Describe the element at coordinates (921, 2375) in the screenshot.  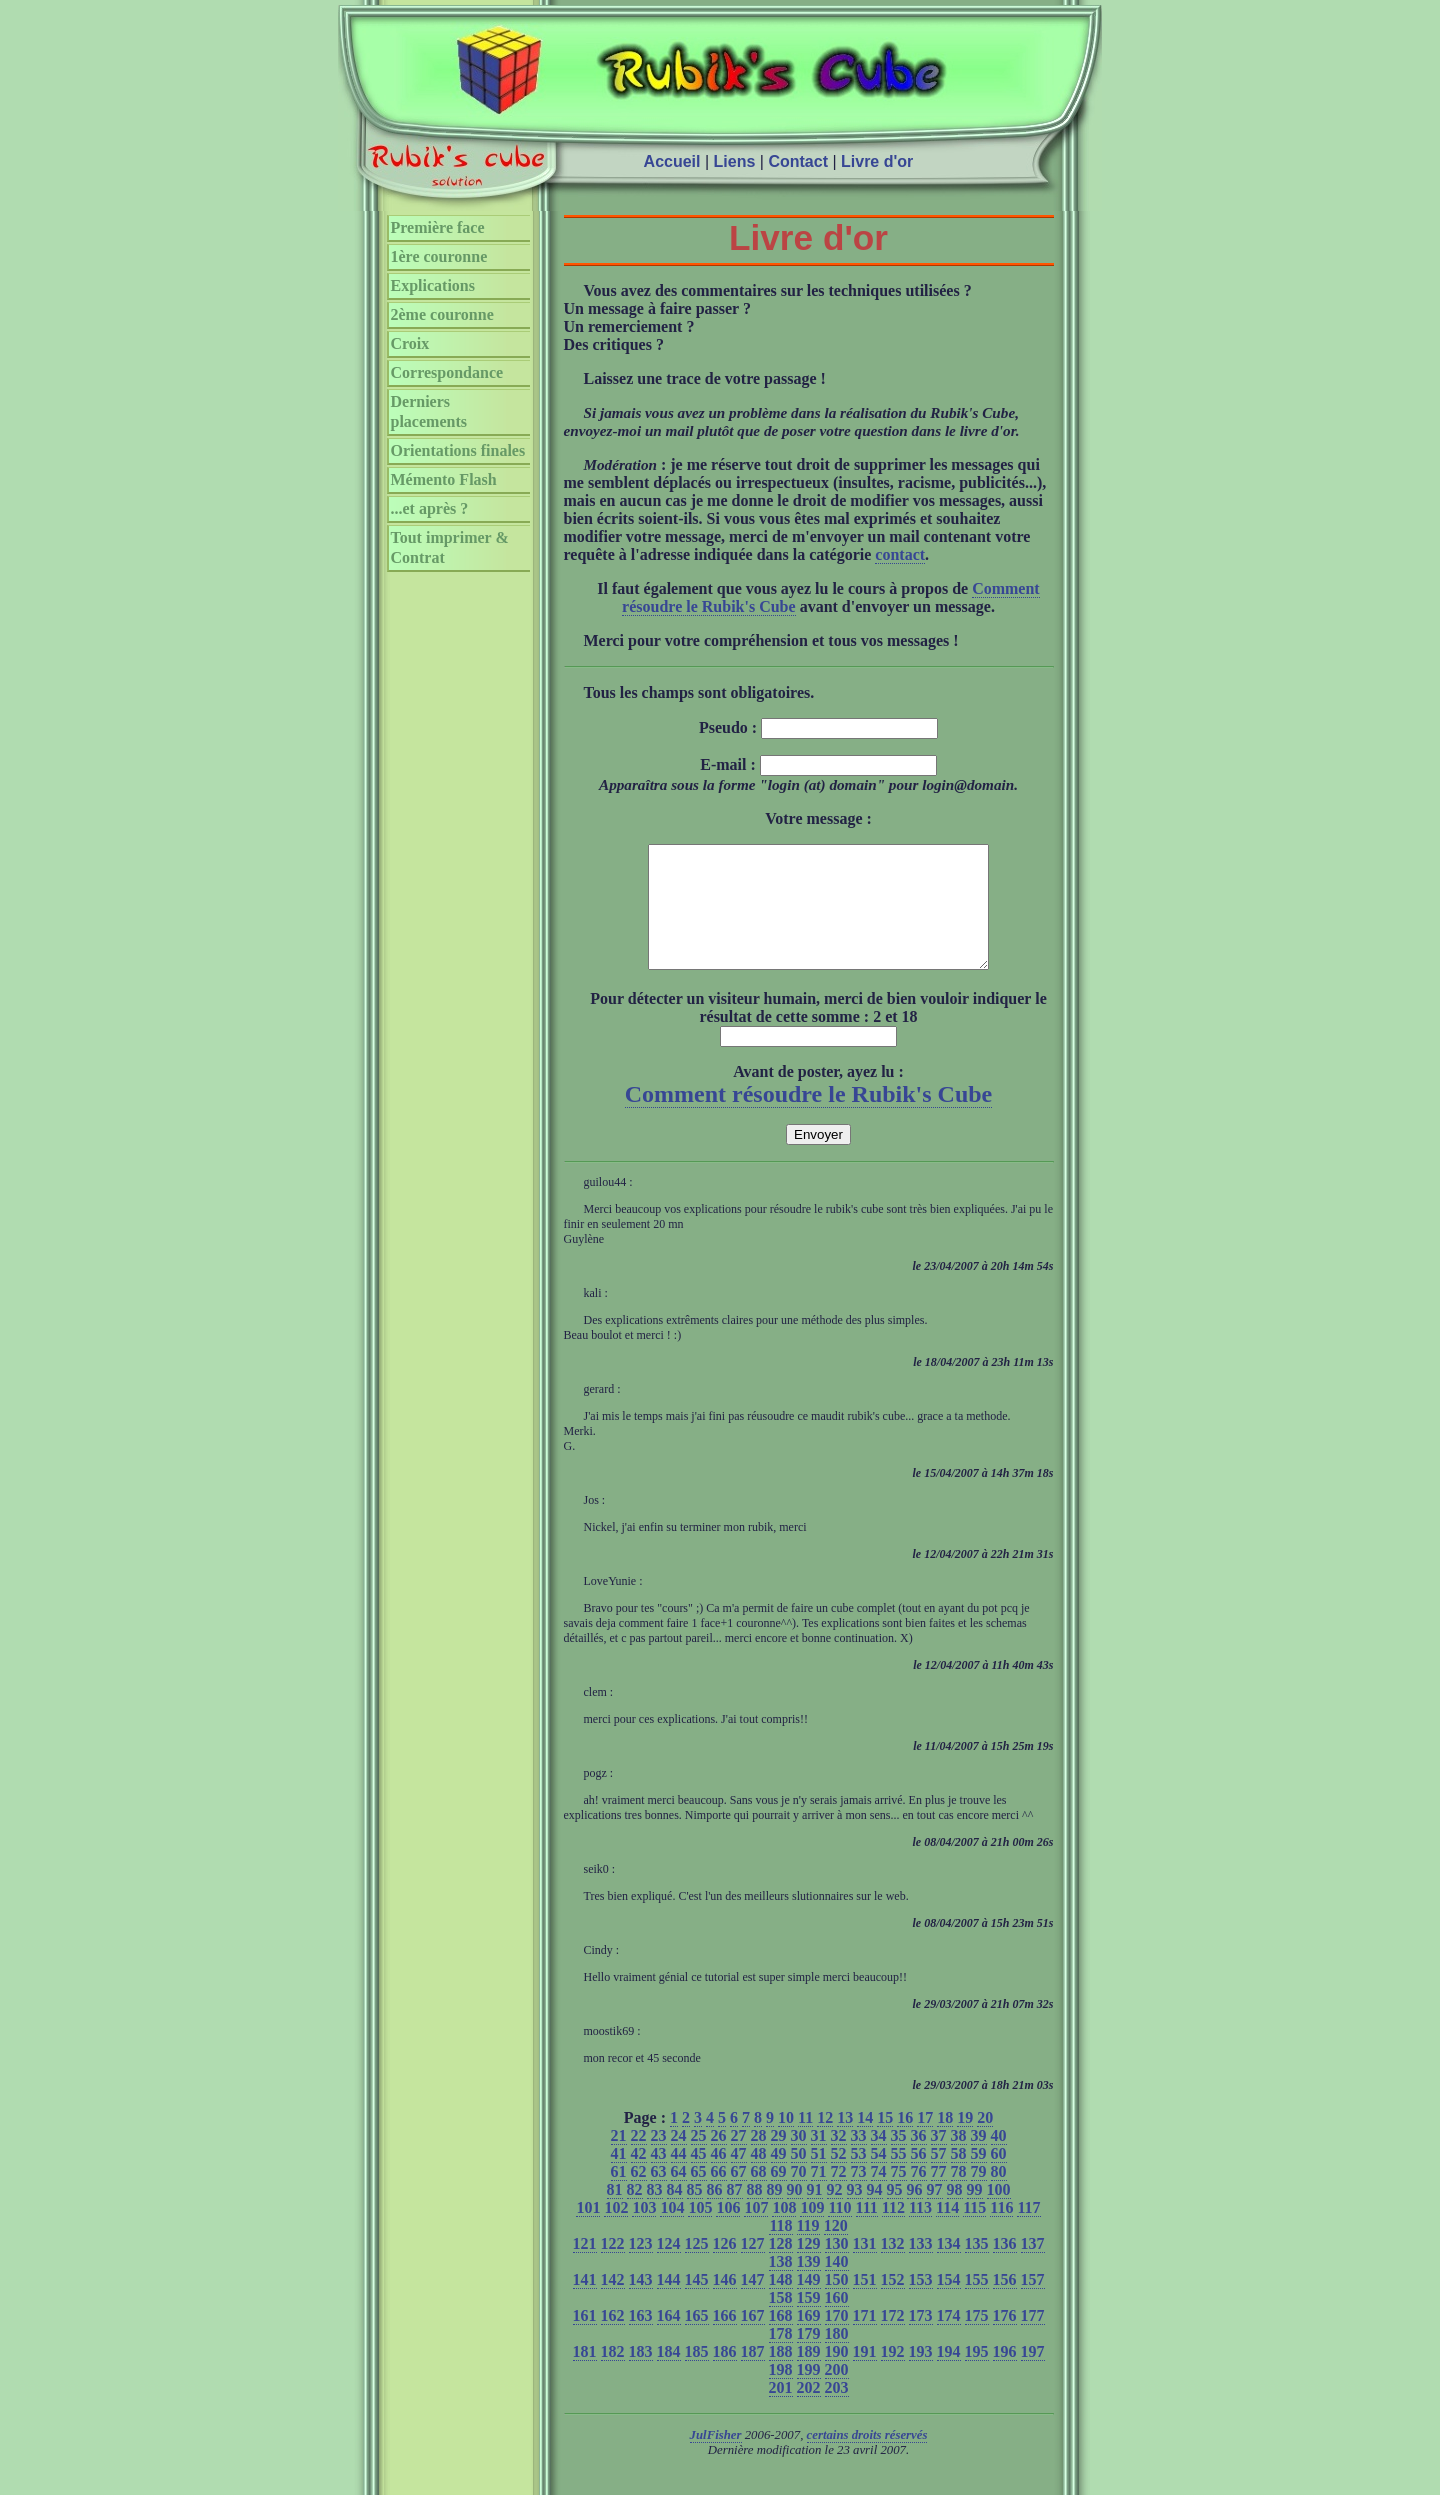
I see `193` at that location.